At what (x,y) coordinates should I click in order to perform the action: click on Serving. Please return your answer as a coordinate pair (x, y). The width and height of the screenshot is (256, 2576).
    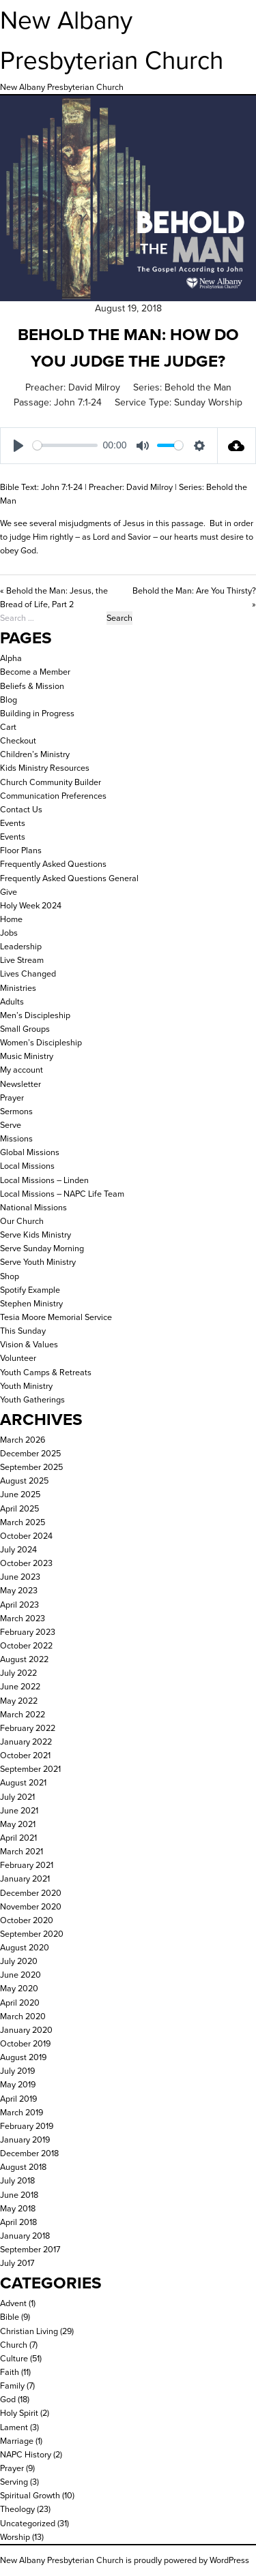
    Looking at the image, I should click on (14, 2481).